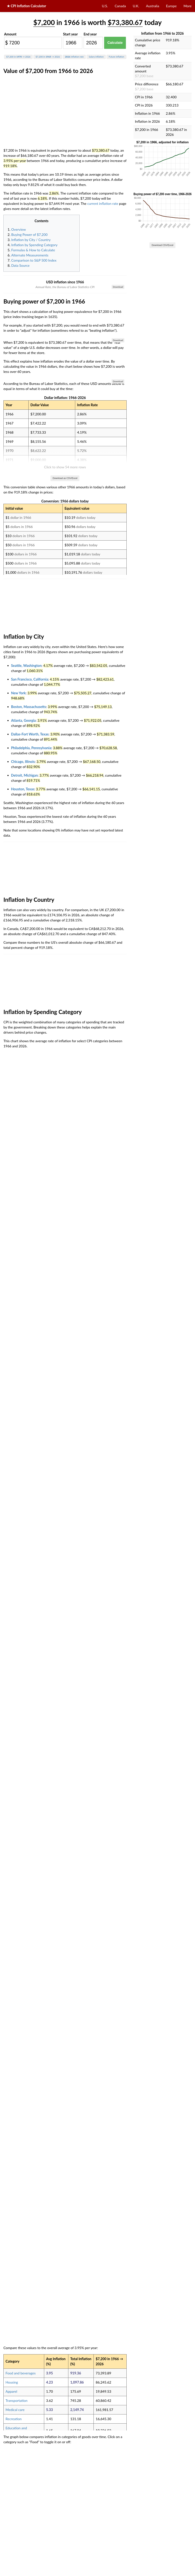 The image size is (195, 2576). What do you see at coordinates (23, 905) in the screenshot?
I see `Atlanta, Georgia` at bounding box center [23, 905].